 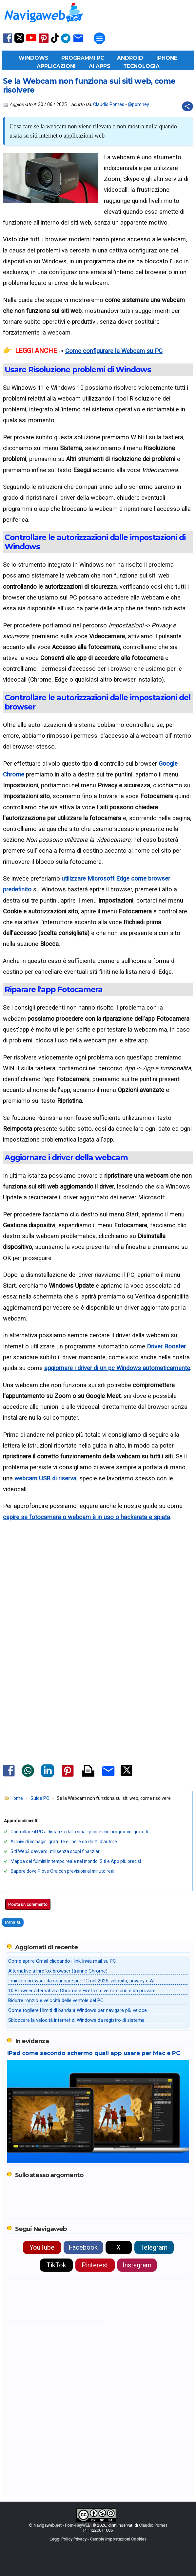 I want to click on Telegram, so click(x=153, y=2247).